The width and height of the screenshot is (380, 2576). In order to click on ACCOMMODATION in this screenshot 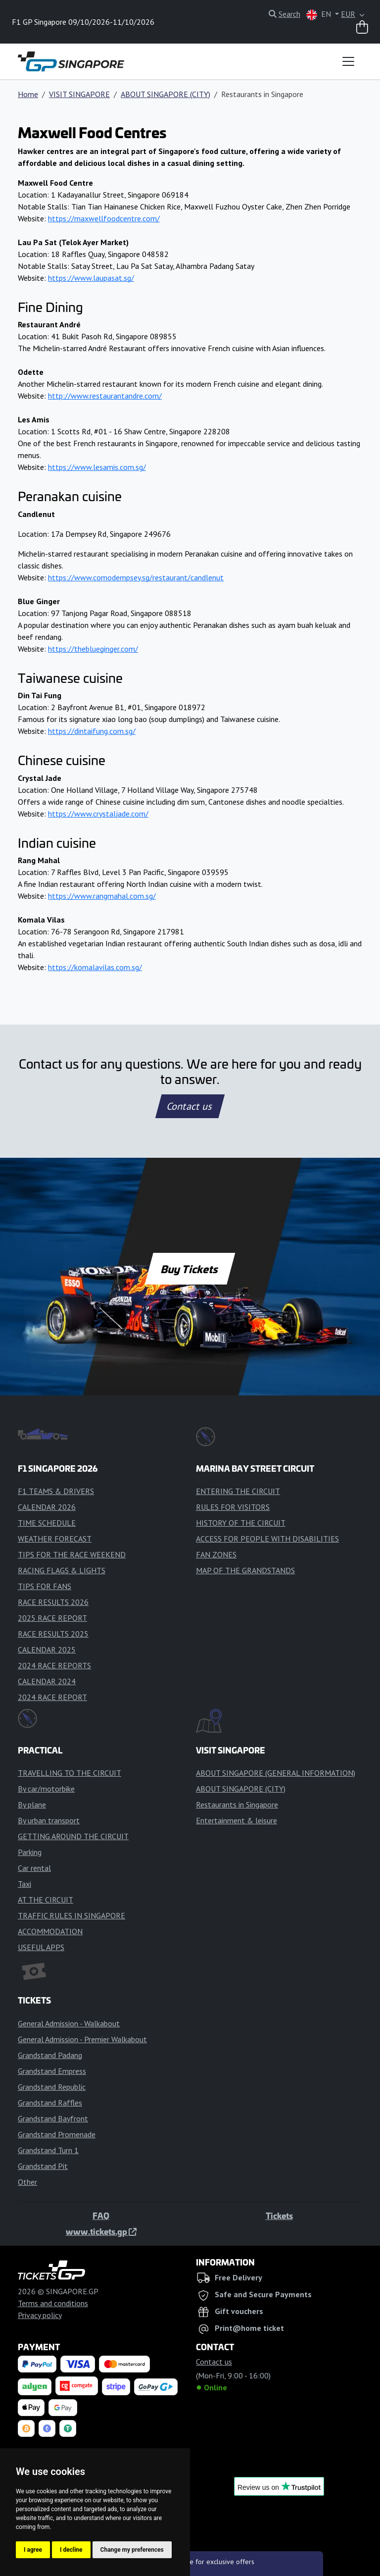, I will do `click(50, 1931)`.